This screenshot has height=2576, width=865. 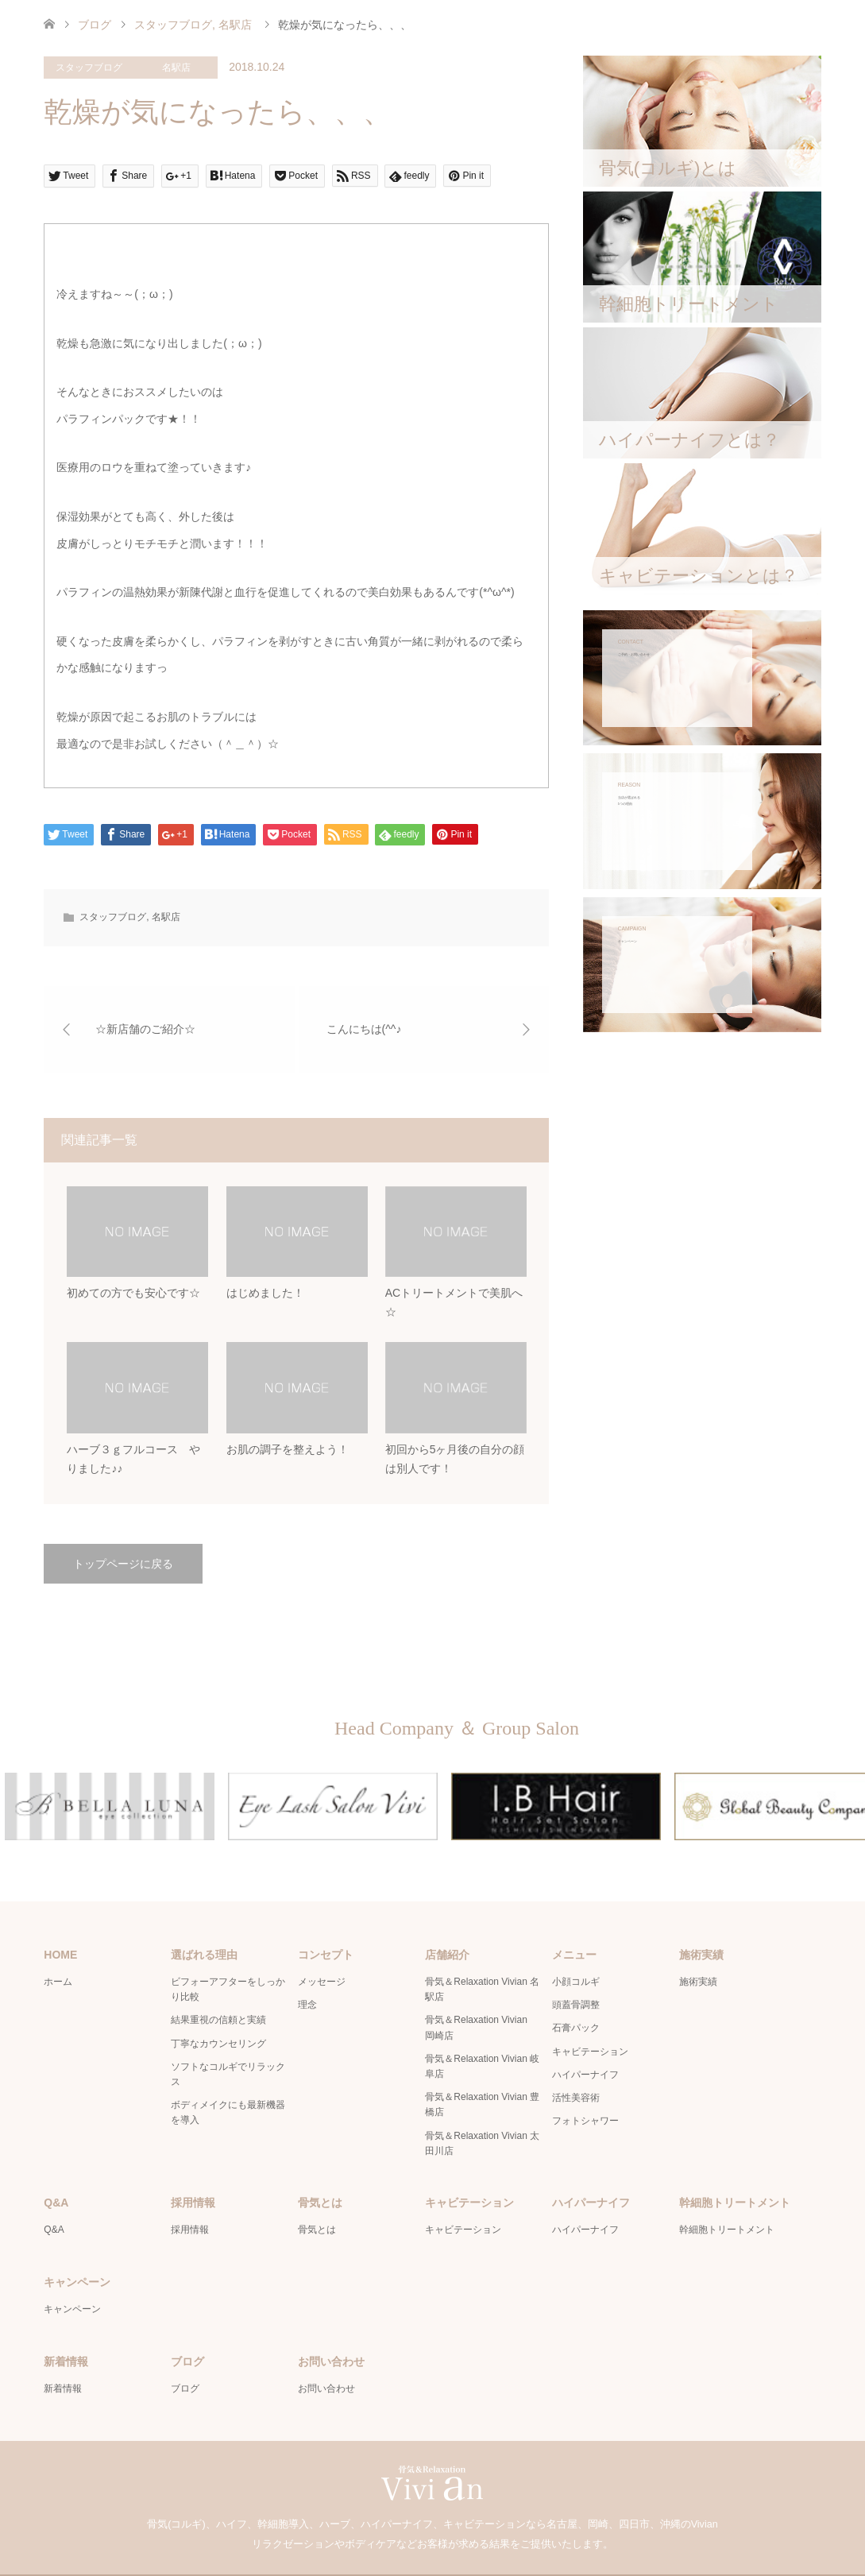 What do you see at coordinates (576, 1989) in the screenshot?
I see `石膏パック` at bounding box center [576, 1989].